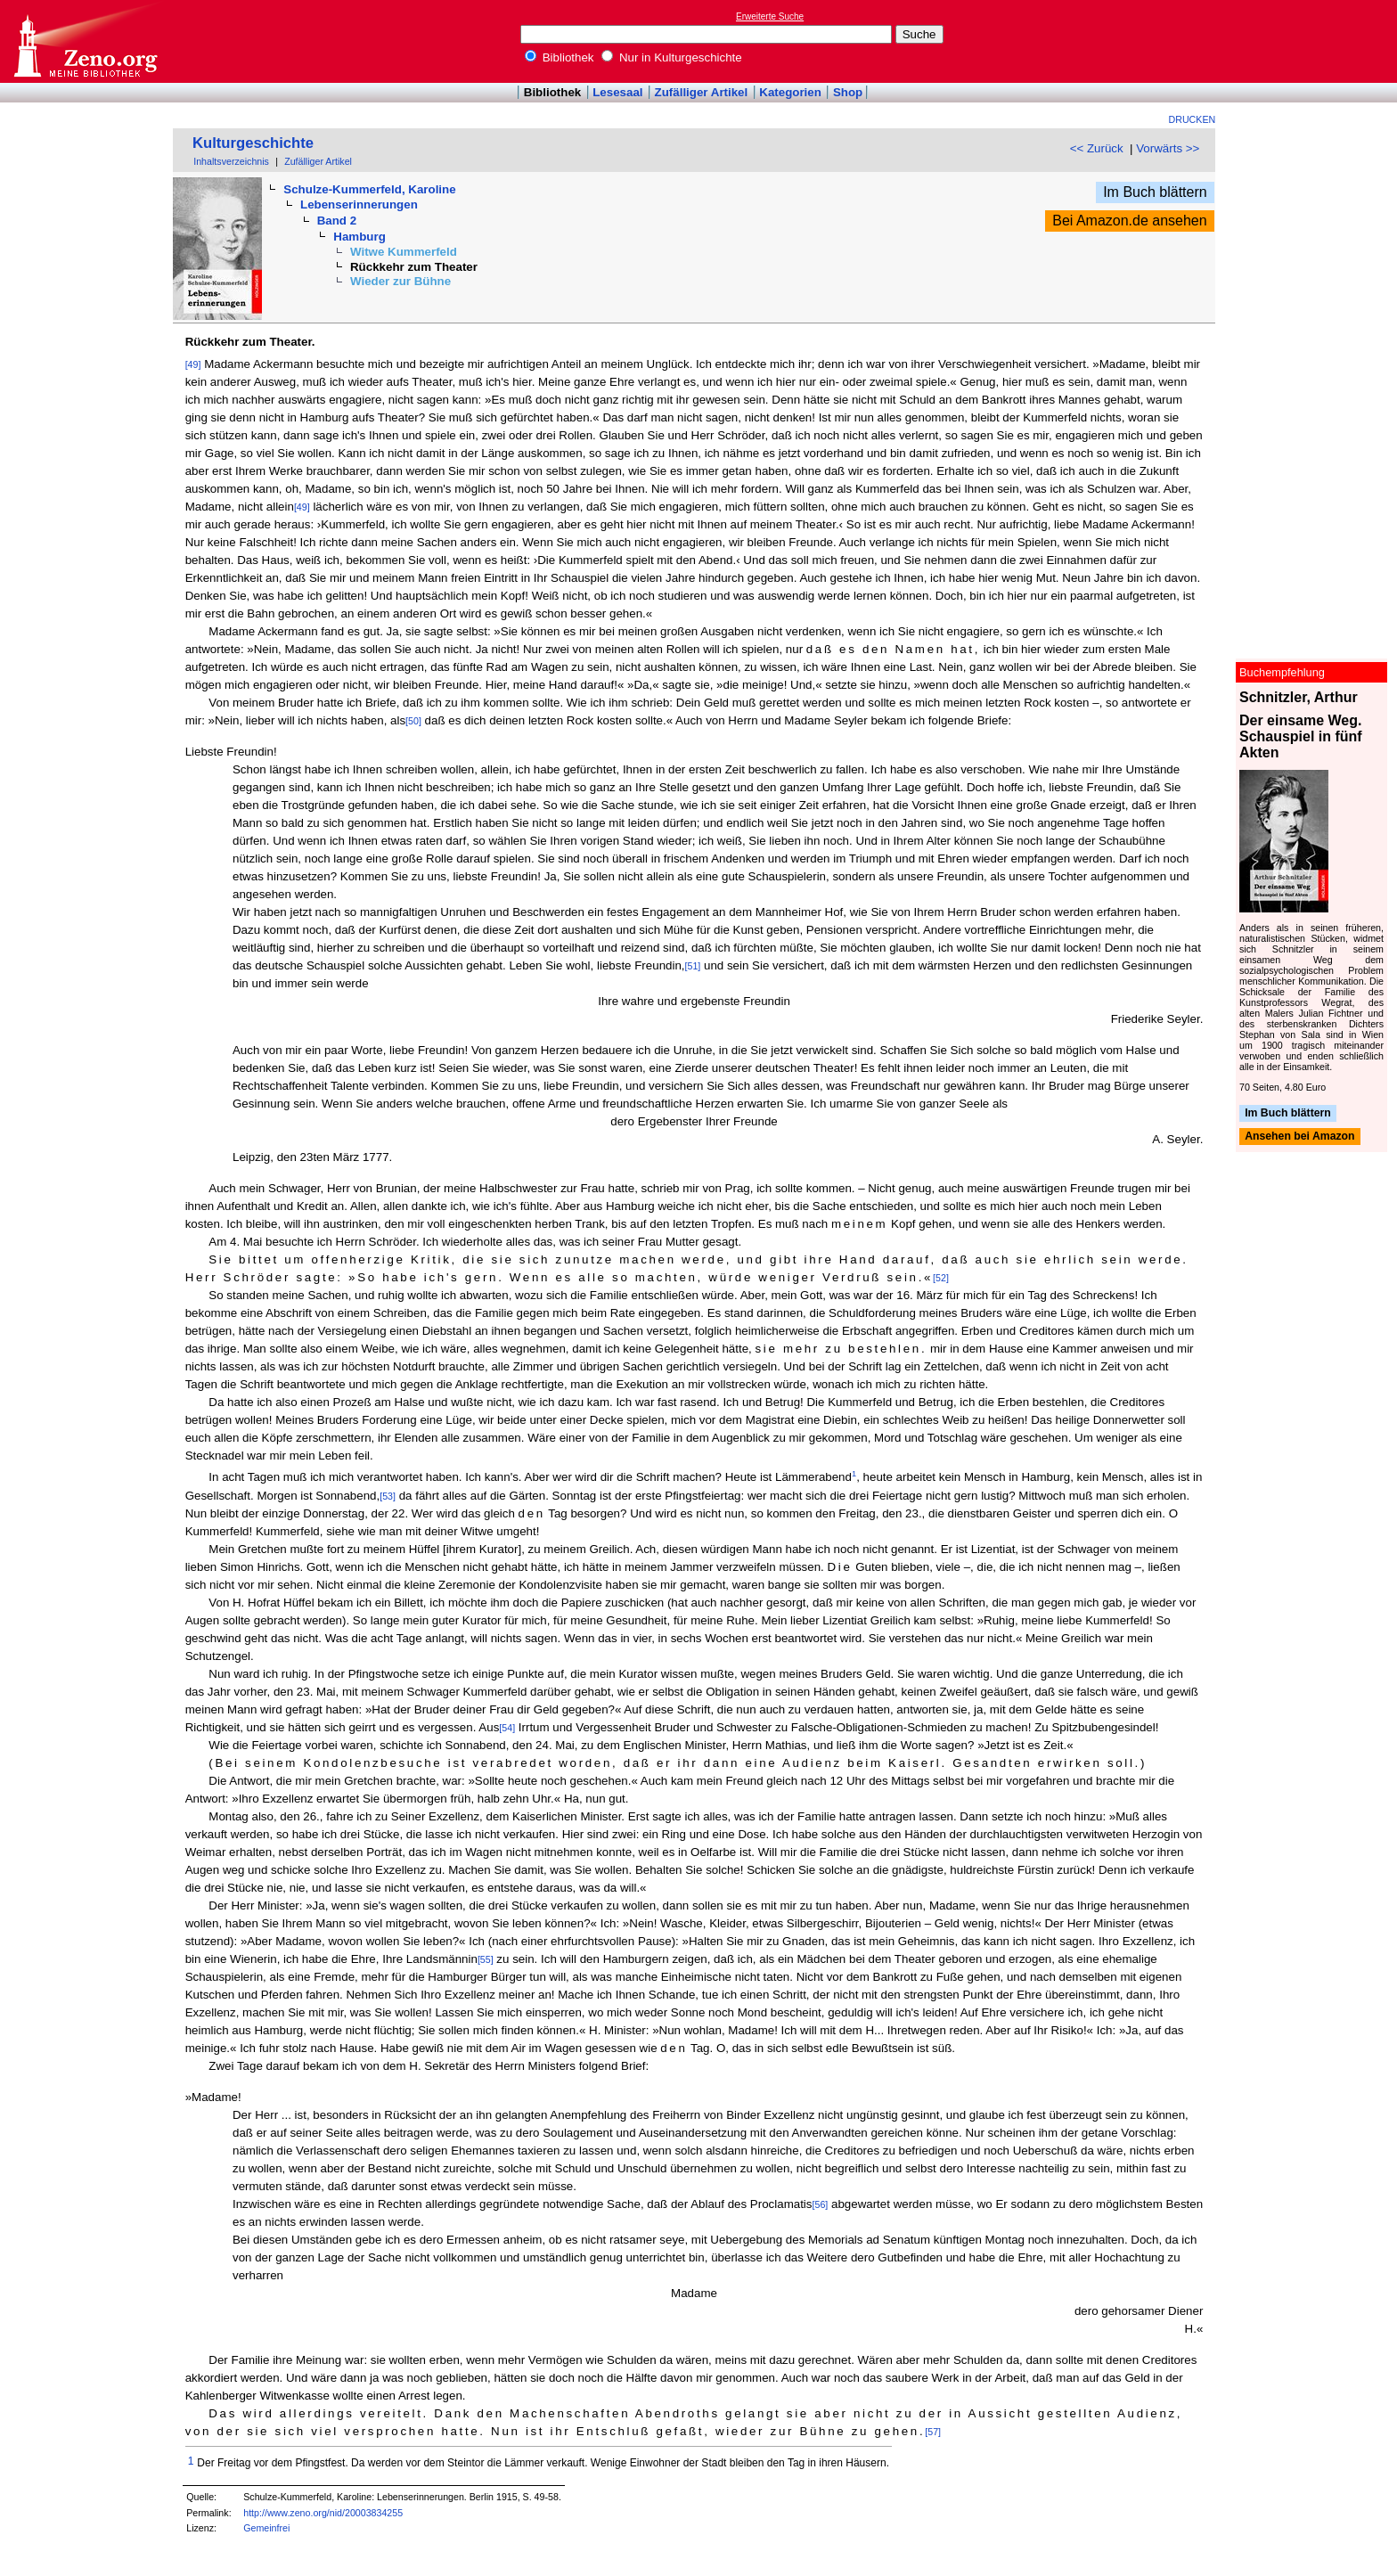  What do you see at coordinates (231, 161) in the screenshot?
I see `Inhaltsverzeichnis` at bounding box center [231, 161].